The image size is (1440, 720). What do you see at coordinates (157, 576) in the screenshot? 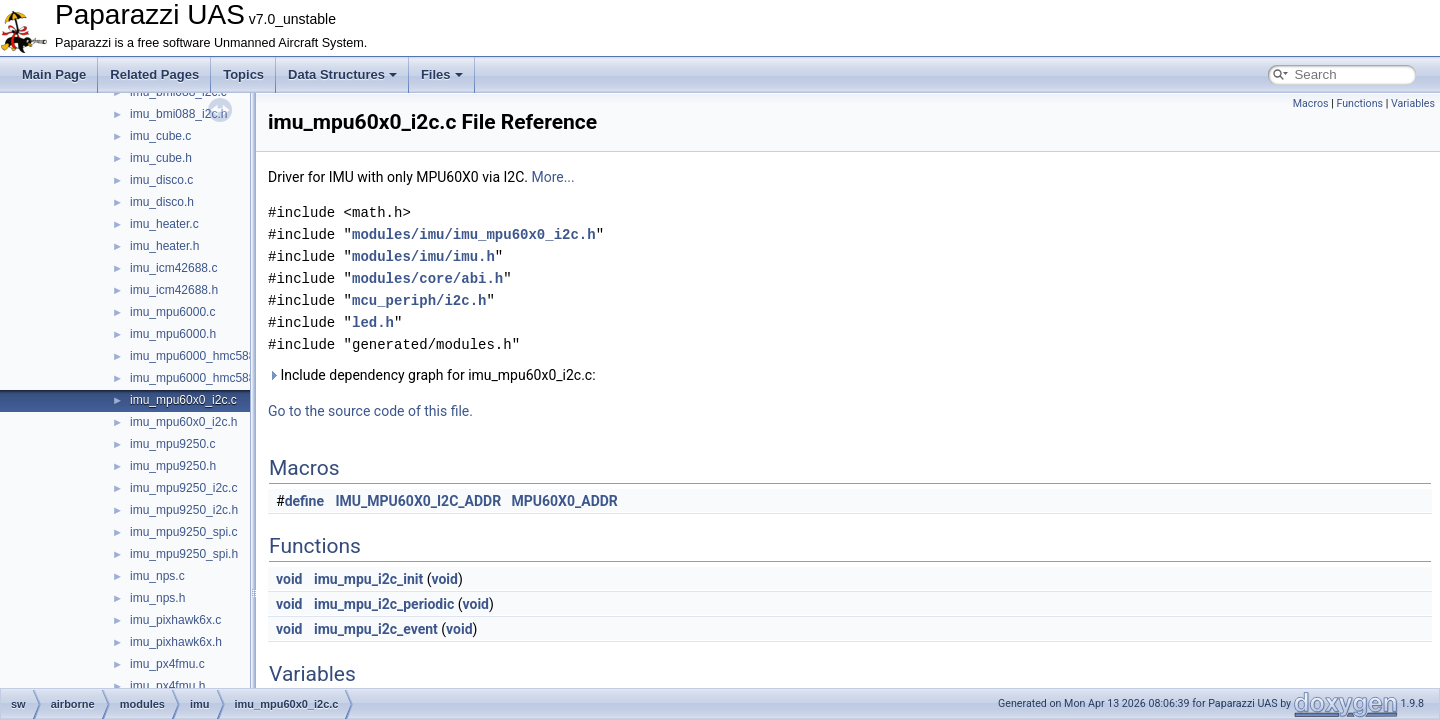
I see `imu_nps.c` at bounding box center [157, 576].